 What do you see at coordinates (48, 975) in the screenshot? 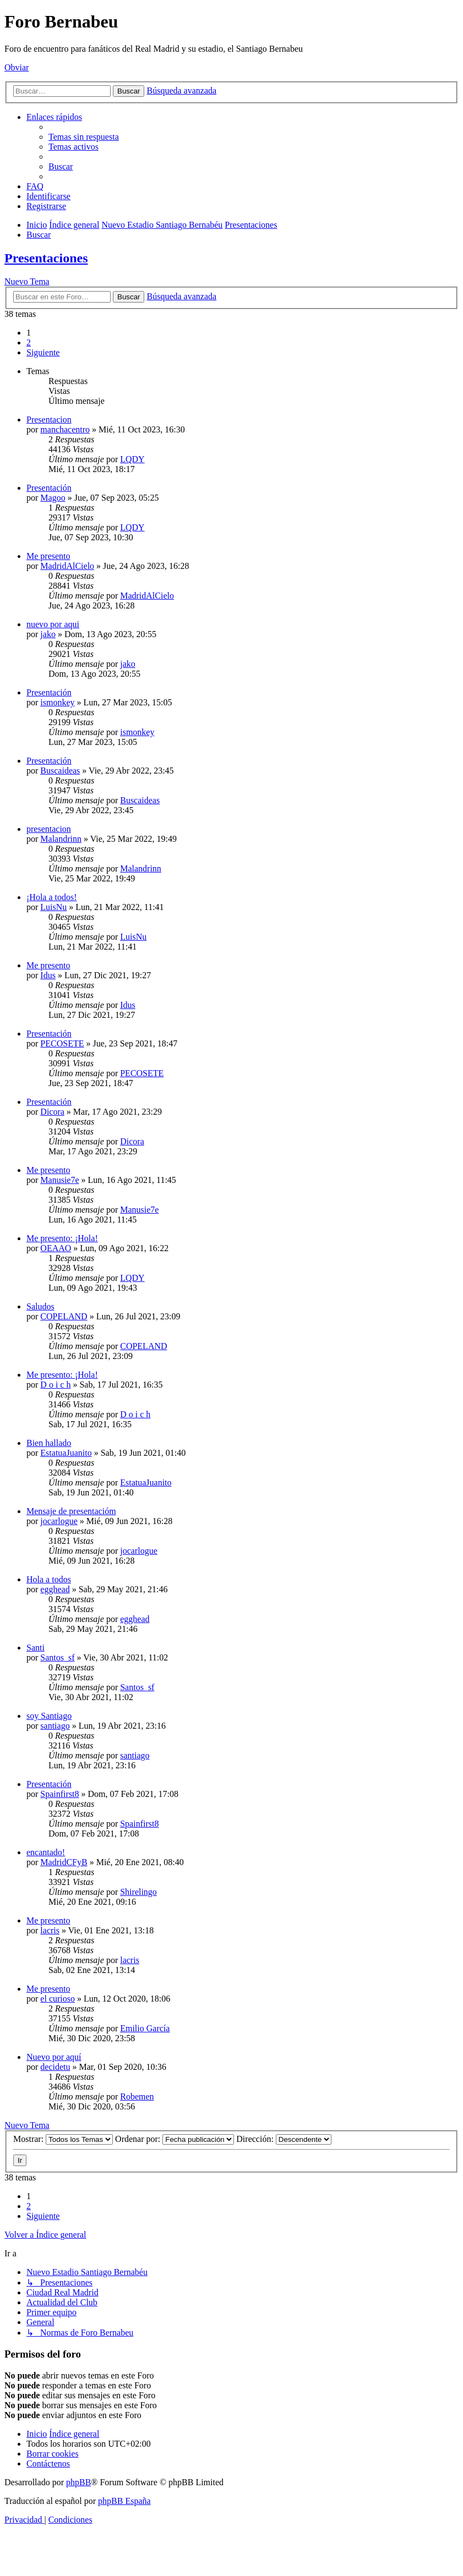
I see `Idus` at bounding box center [48, 975].